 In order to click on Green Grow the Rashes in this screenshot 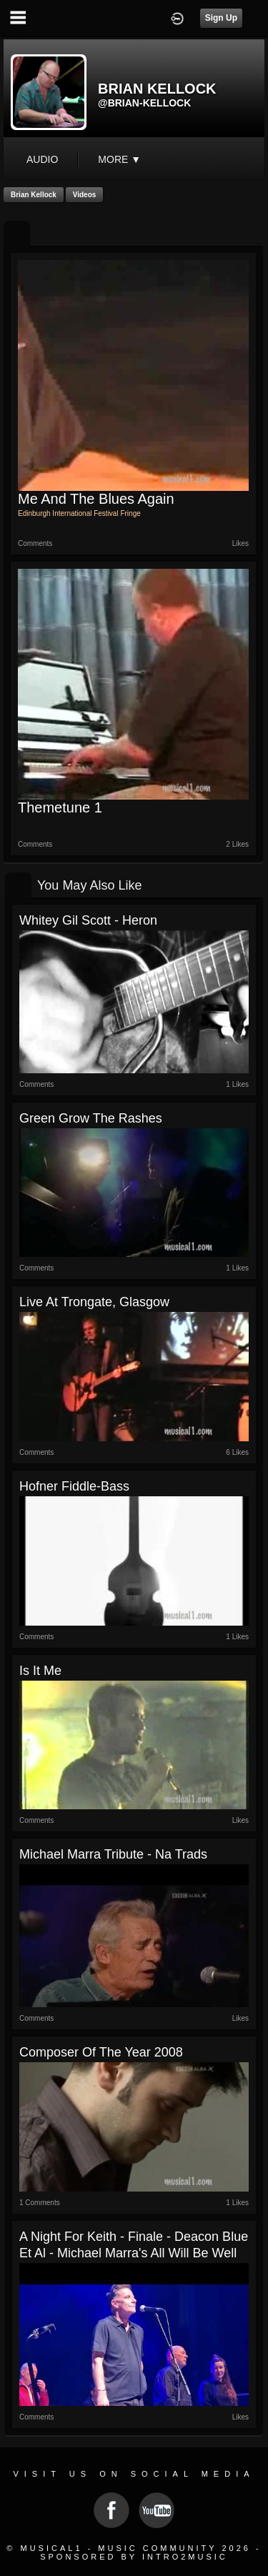, I will do `click(90, 1118)`.